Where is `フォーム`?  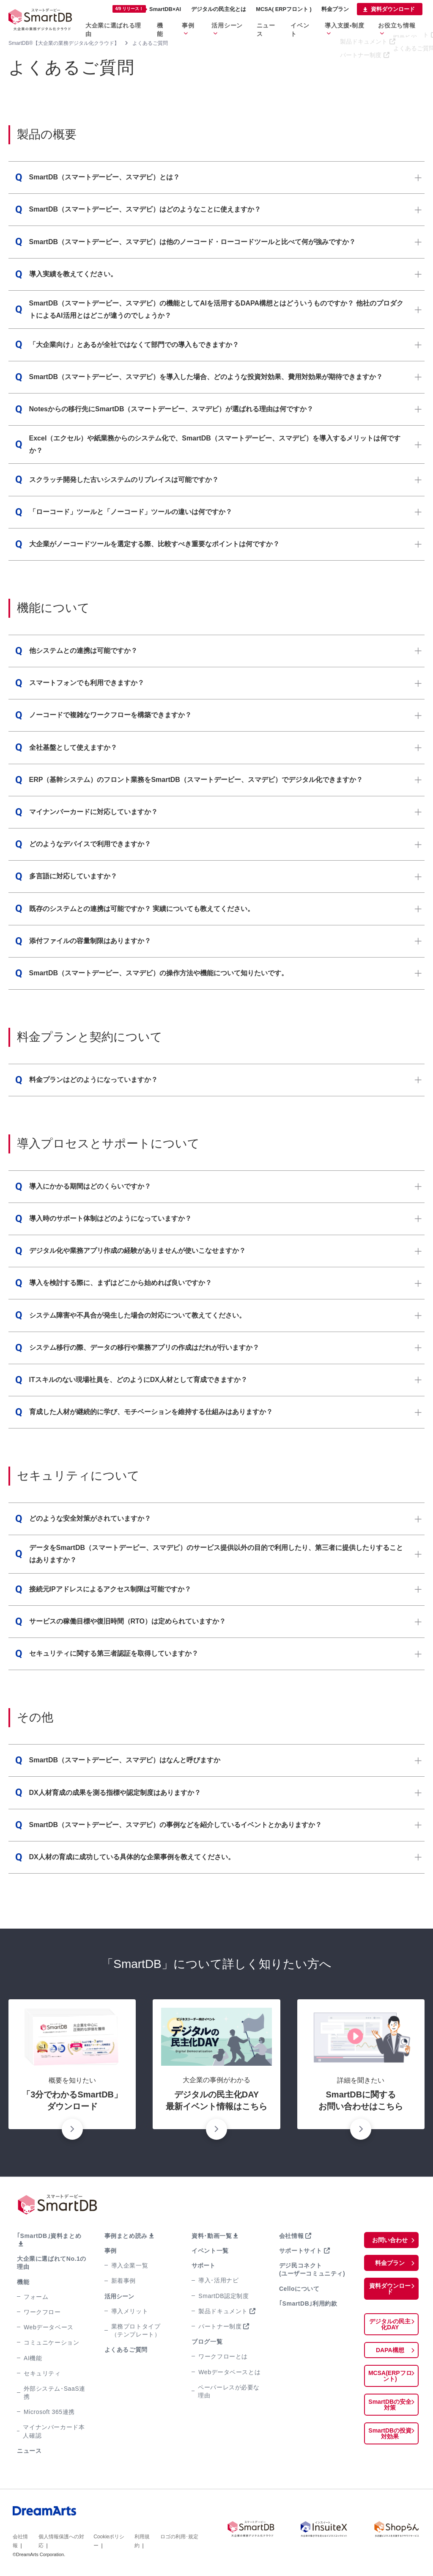
フォーム is located at coordinates (35, 2288).